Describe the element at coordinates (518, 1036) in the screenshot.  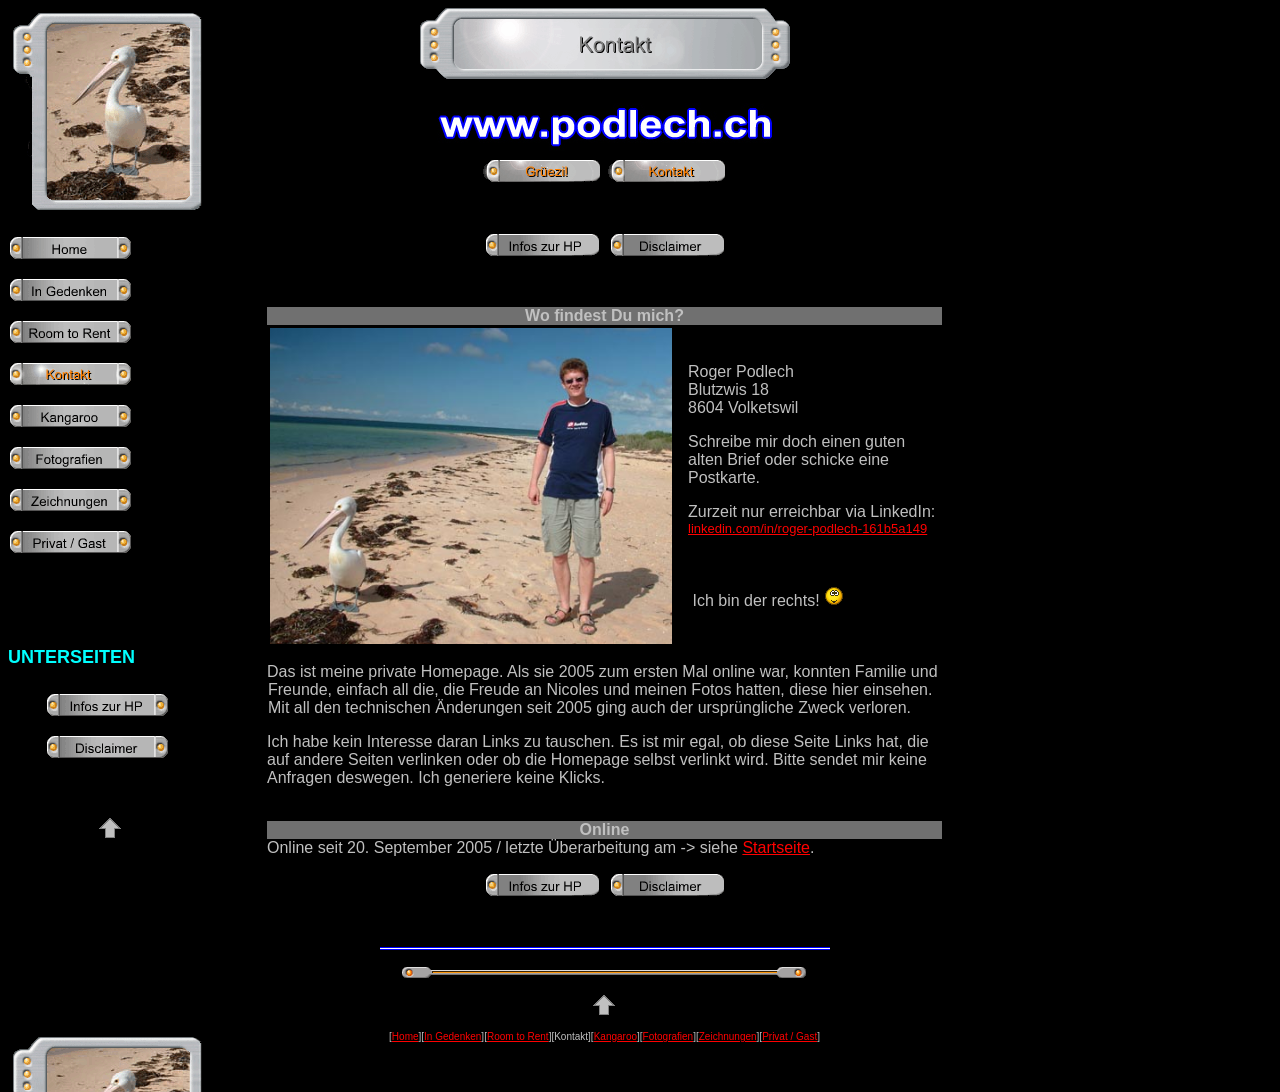
I see `Room to Rent` at that location.